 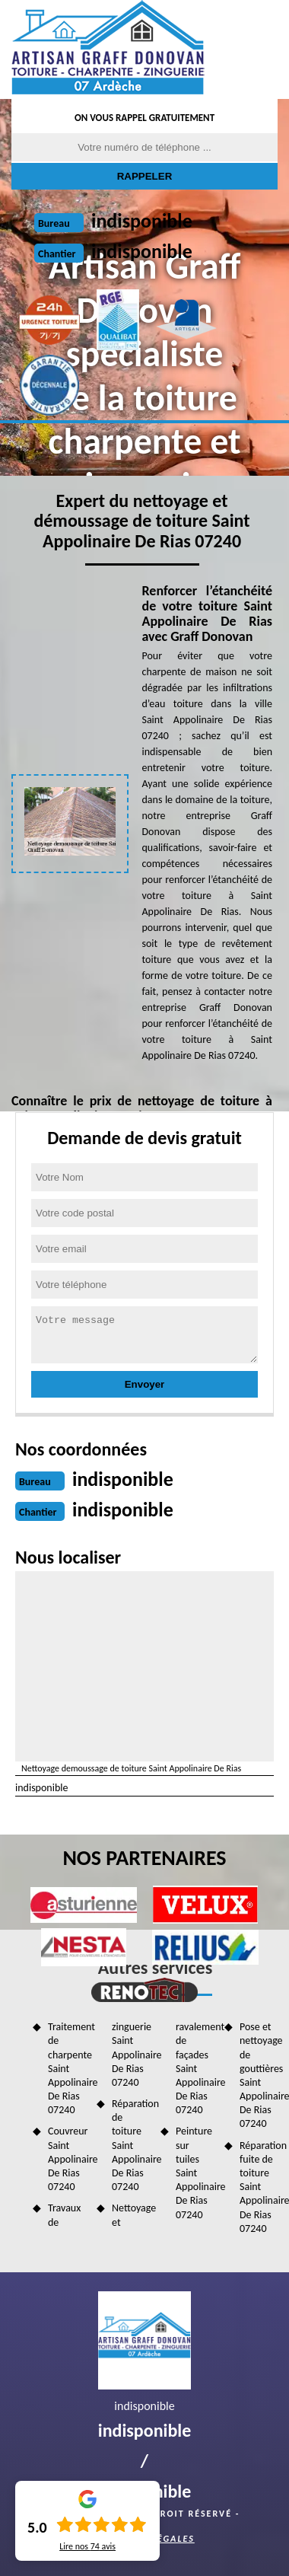 I want to click on Pose et nettoyage de gouttières Saint Appolinaire De Rias 07240, so click(x=259, y=2075).